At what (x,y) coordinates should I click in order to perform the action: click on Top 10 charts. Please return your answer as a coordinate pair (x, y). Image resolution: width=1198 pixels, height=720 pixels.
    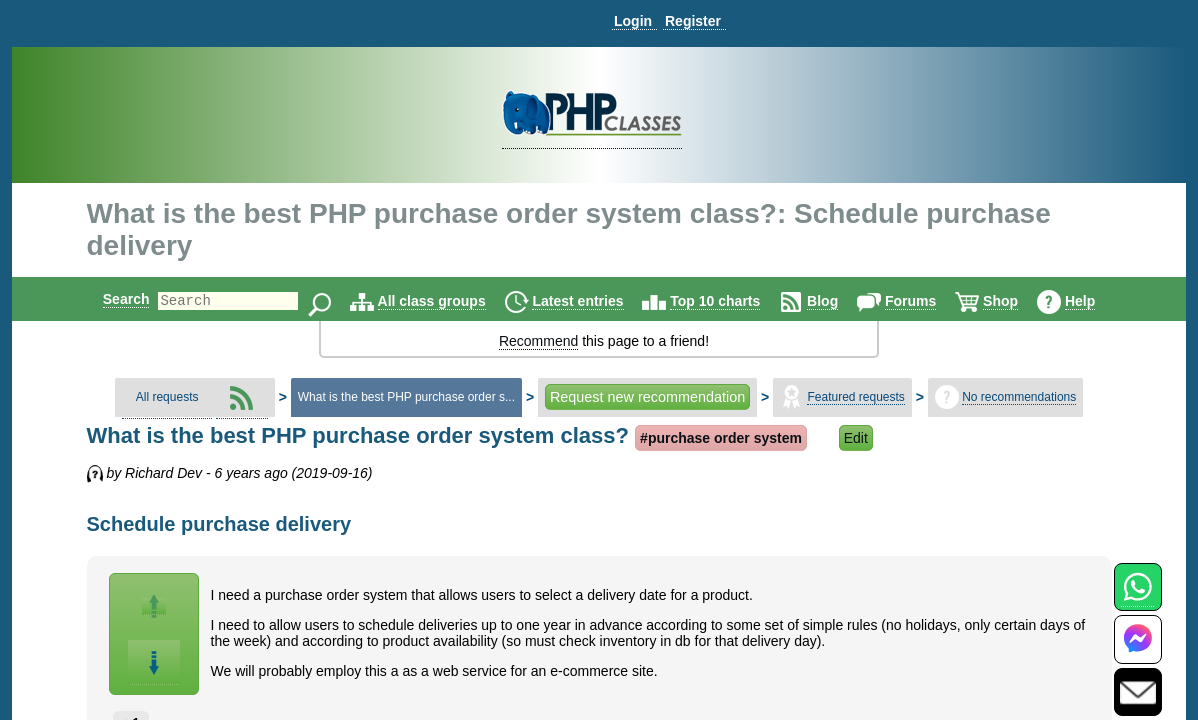
    Looking at the image, I should click on (732, 301).